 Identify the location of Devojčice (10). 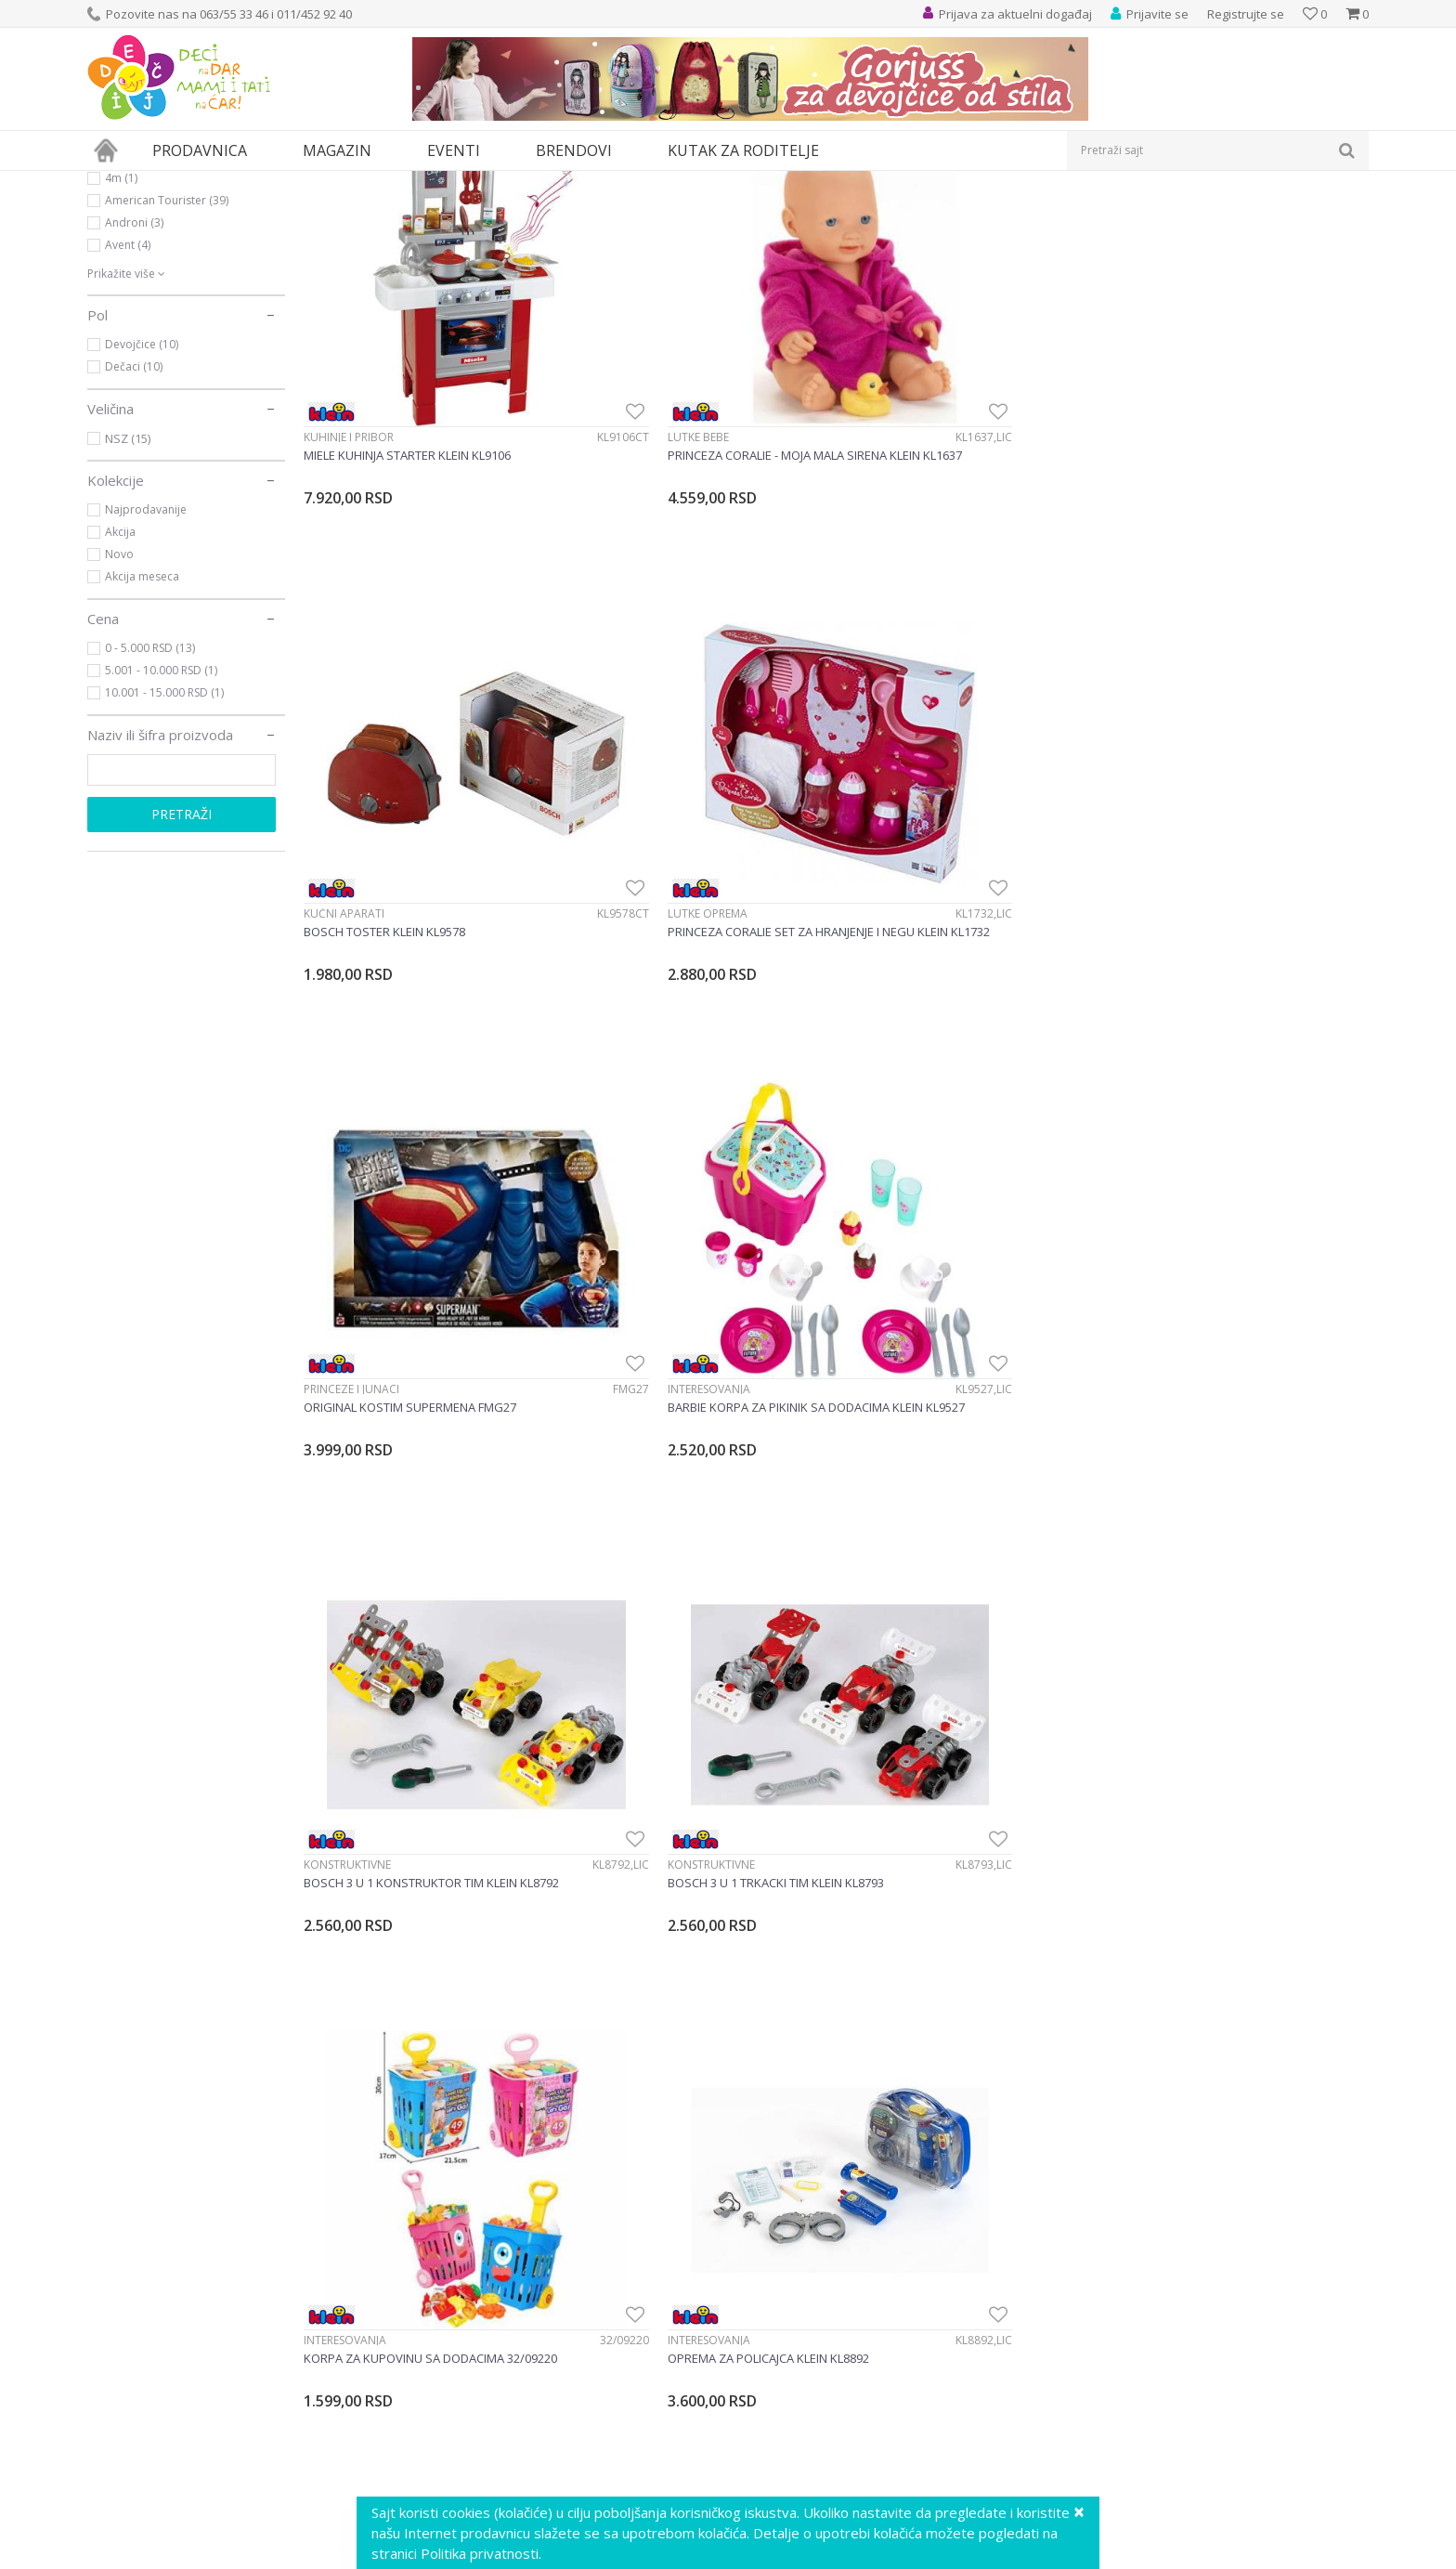
(141, 515).